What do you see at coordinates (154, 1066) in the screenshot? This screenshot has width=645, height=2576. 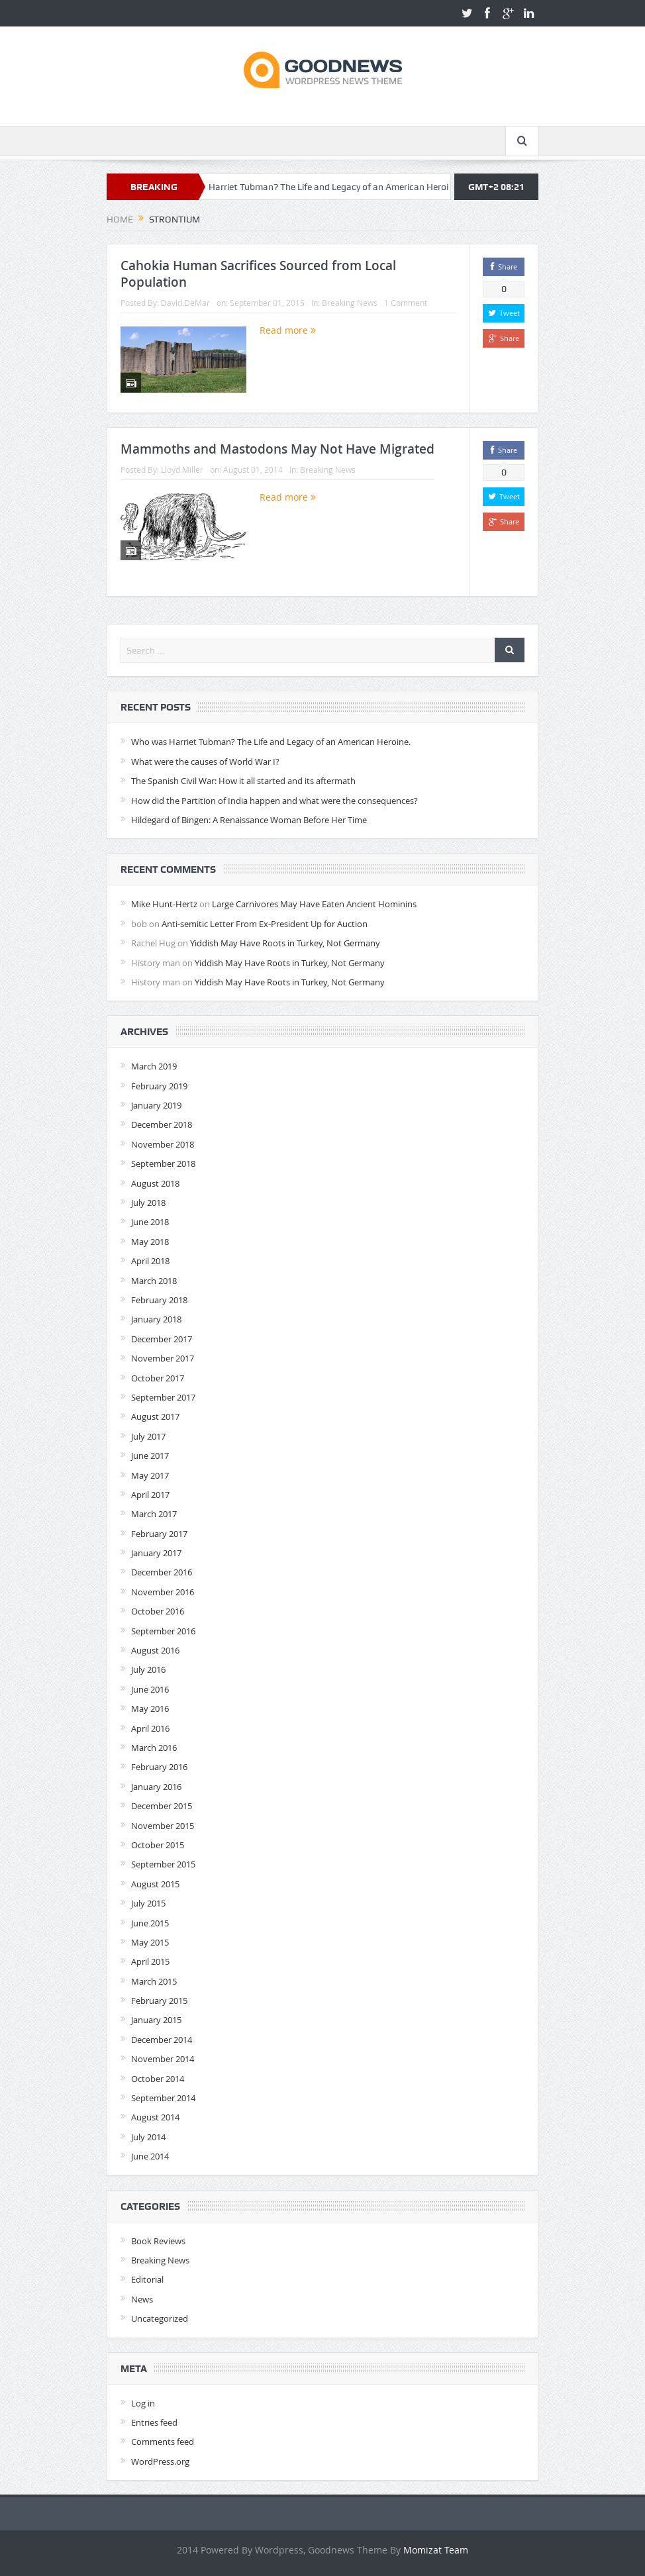 I see `March 2019` at bounding box center [154, 1066].